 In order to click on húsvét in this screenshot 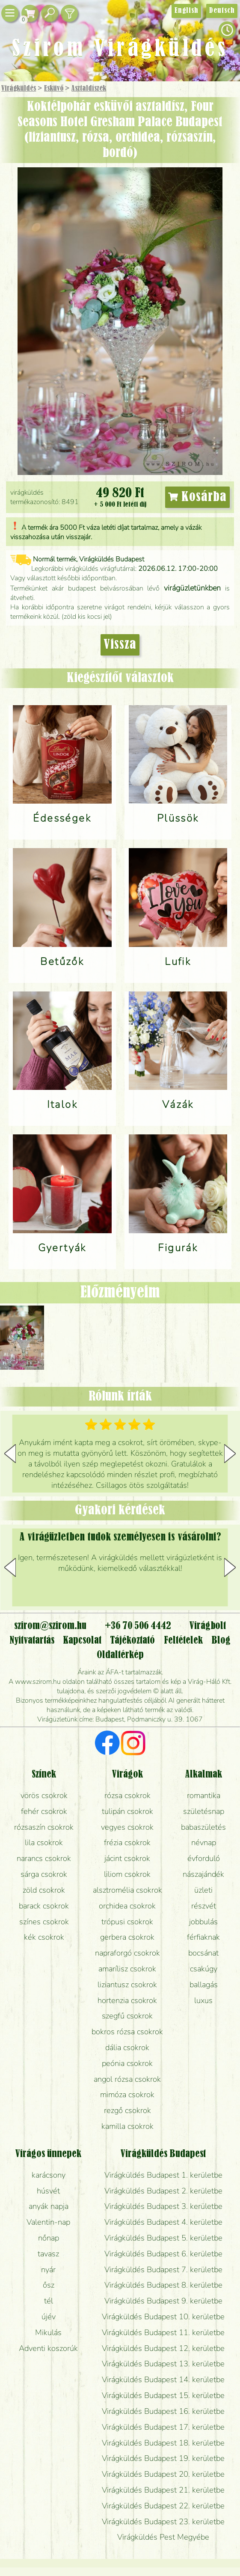, I will do `click(48, 2190)`.